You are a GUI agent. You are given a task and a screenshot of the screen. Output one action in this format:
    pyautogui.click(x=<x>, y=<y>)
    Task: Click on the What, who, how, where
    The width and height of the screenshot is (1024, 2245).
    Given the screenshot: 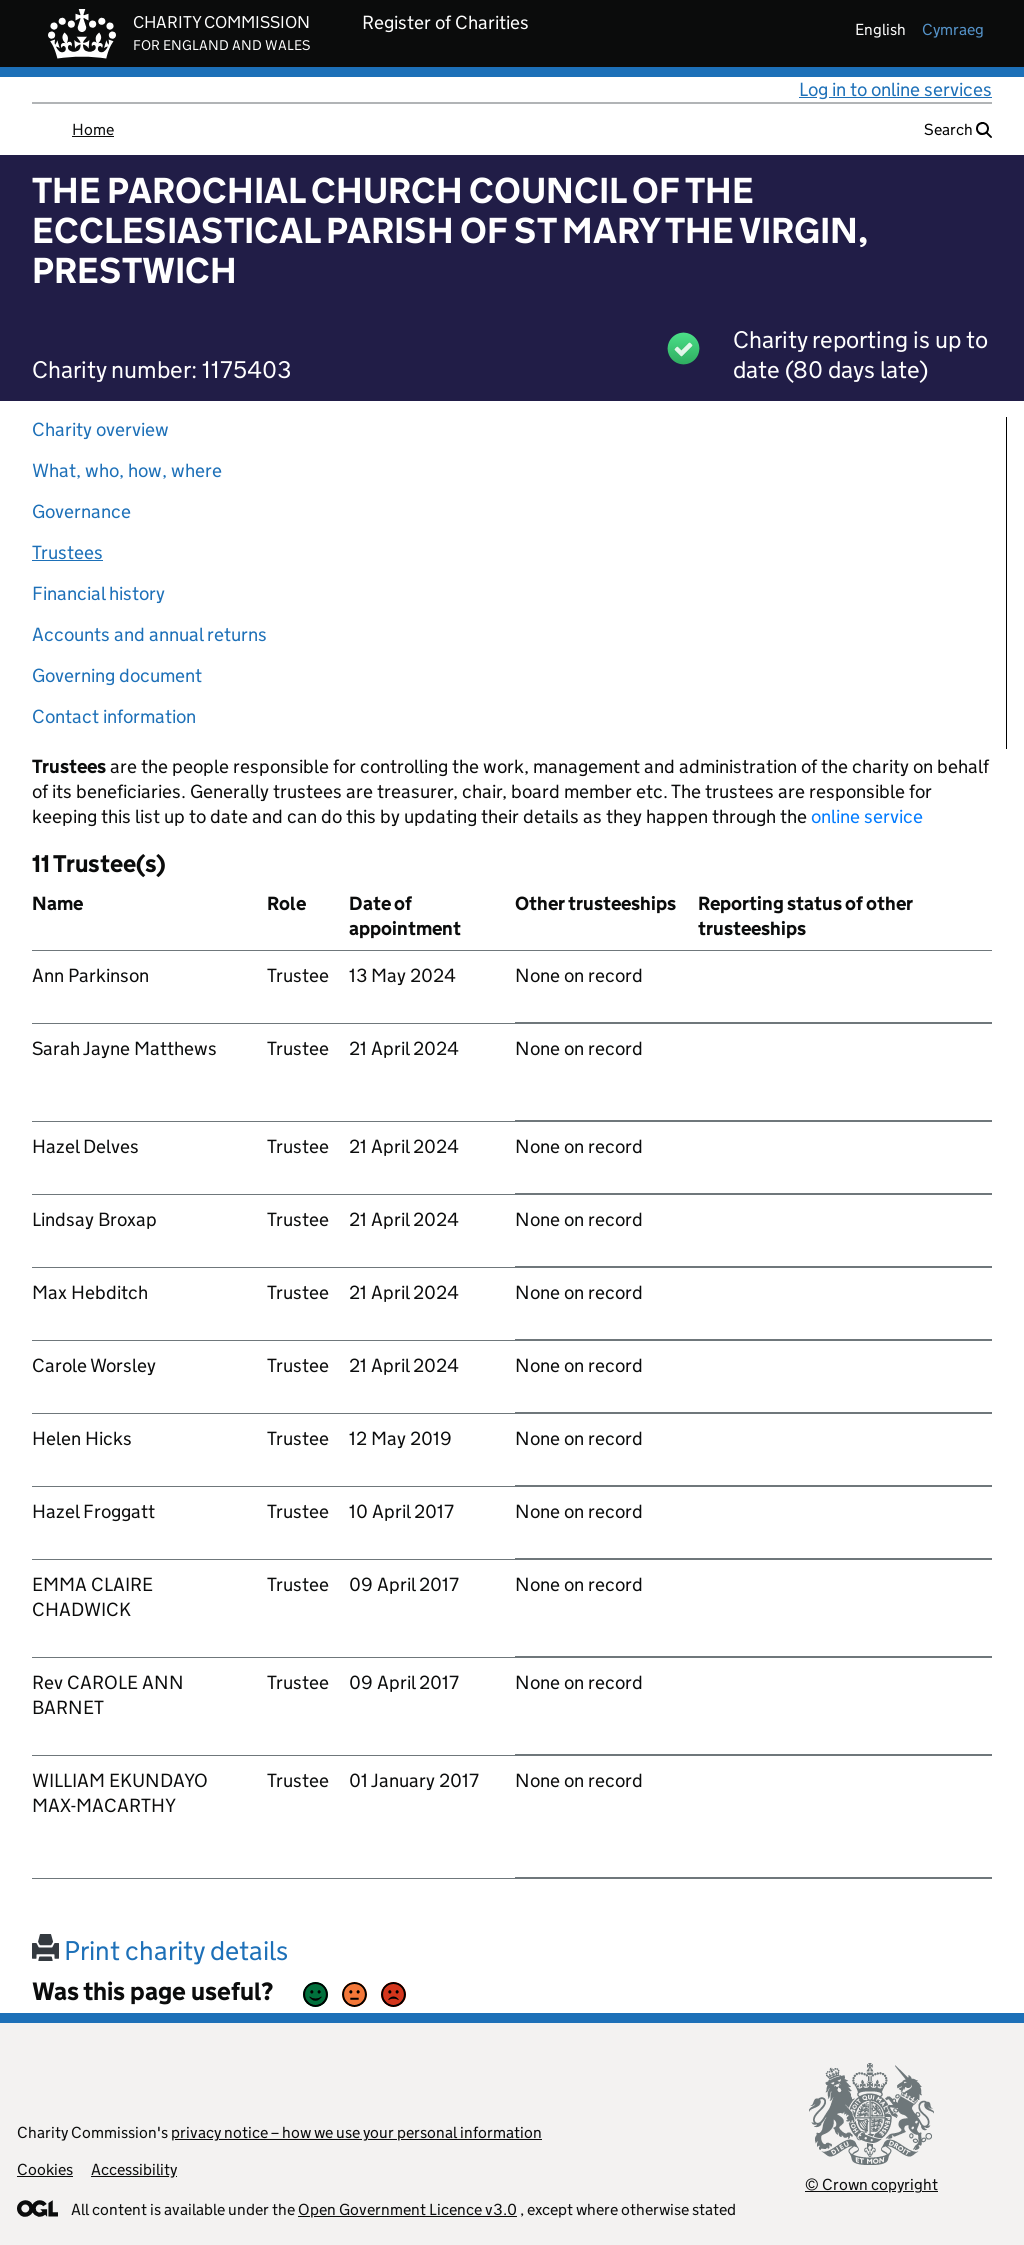 What is the action you would take?
    pyautogui.click(x=127, y=470)
    